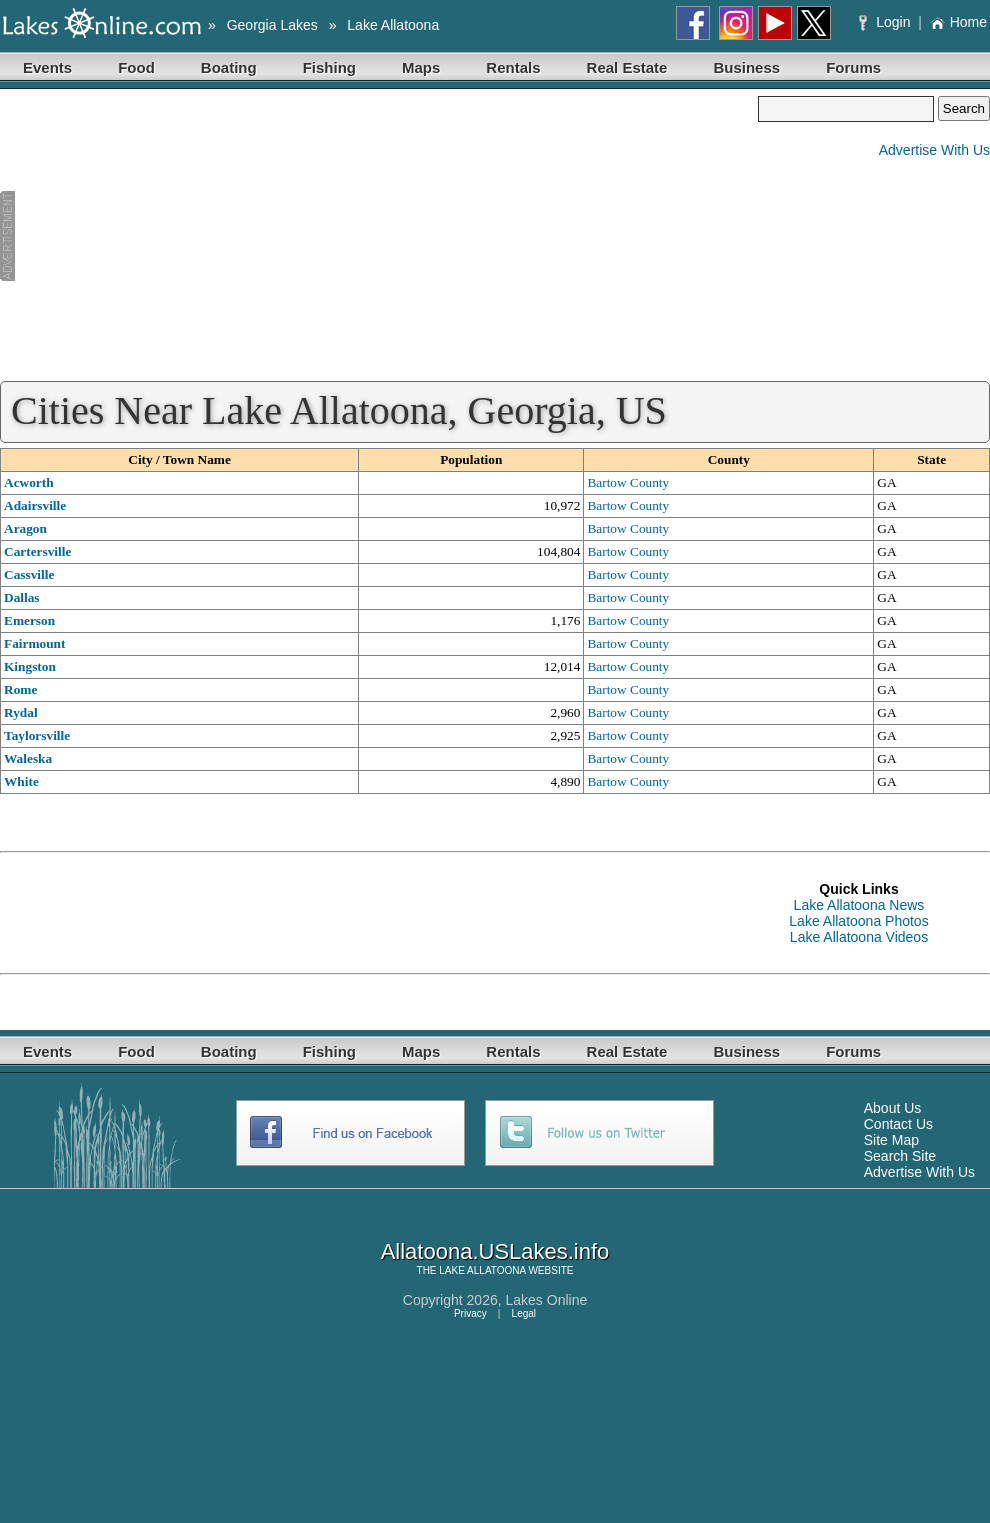 The height and width of the screenshot is (1523, 990). I want to click on Events, so click(47, 67).